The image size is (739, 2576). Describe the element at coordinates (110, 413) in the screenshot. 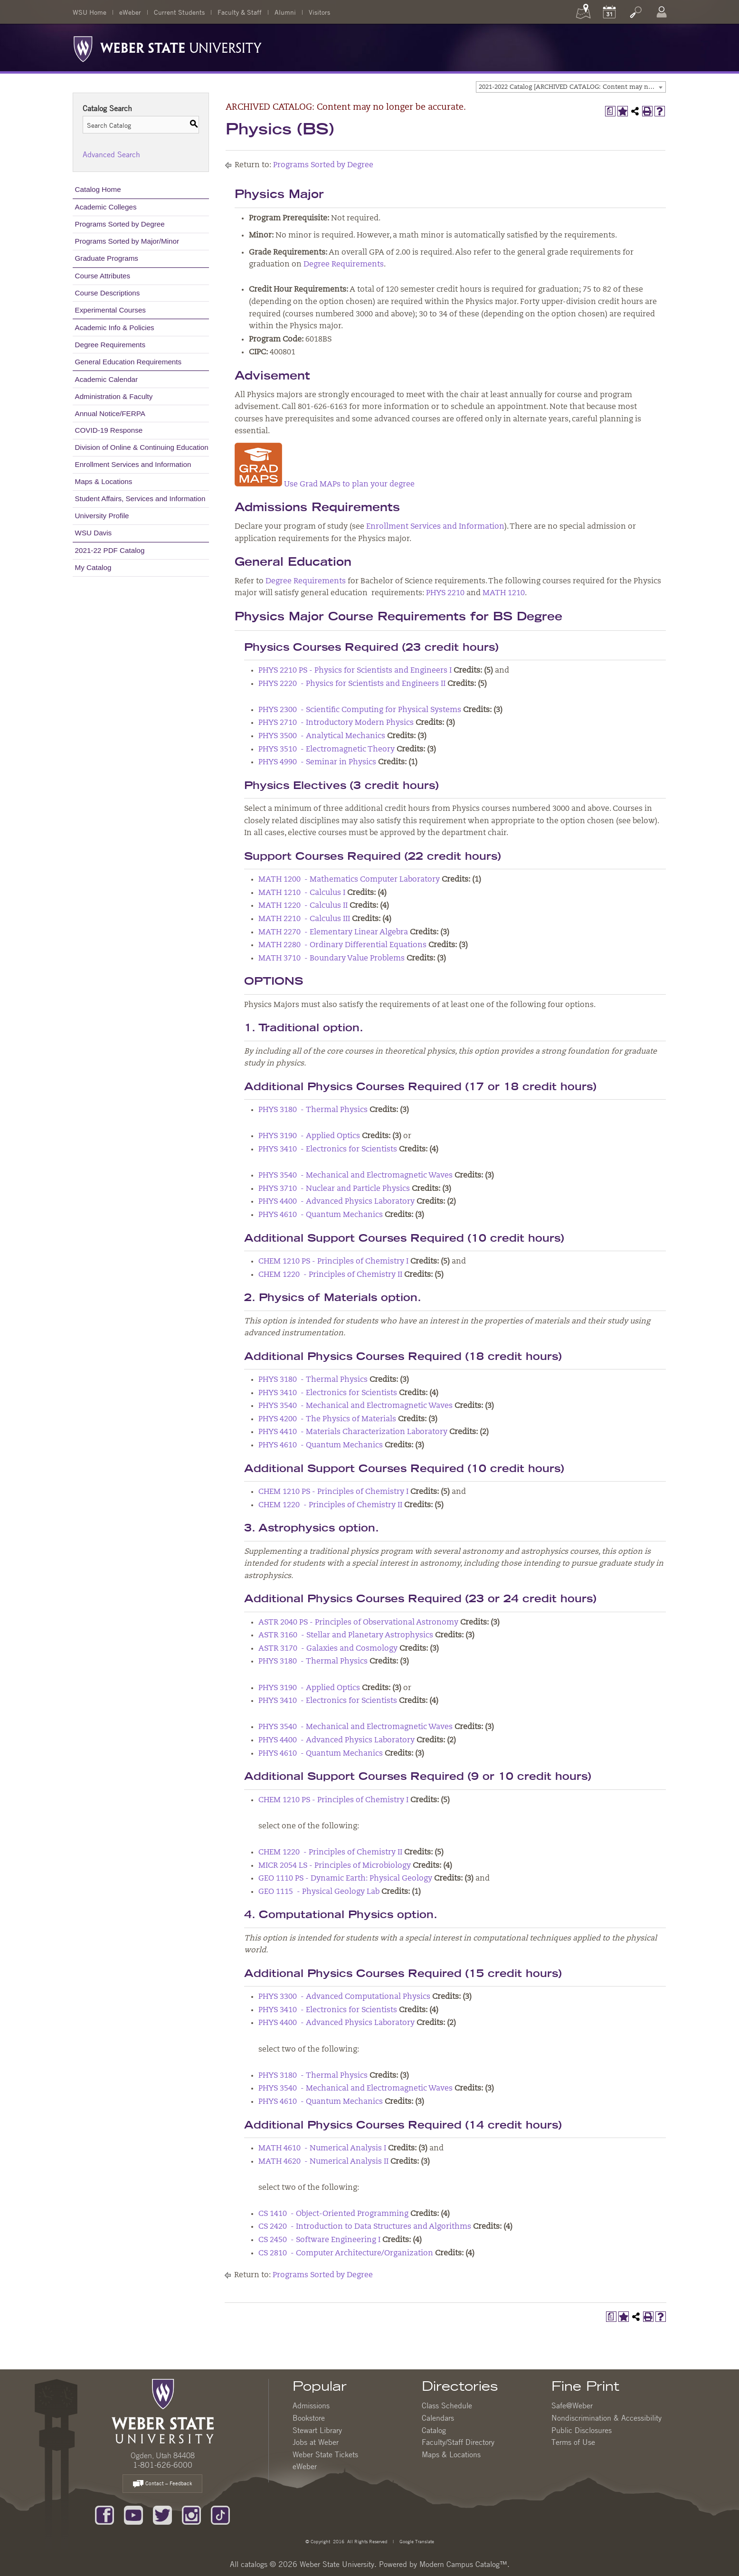

I see `Annual Notice/FERPA` at that location.